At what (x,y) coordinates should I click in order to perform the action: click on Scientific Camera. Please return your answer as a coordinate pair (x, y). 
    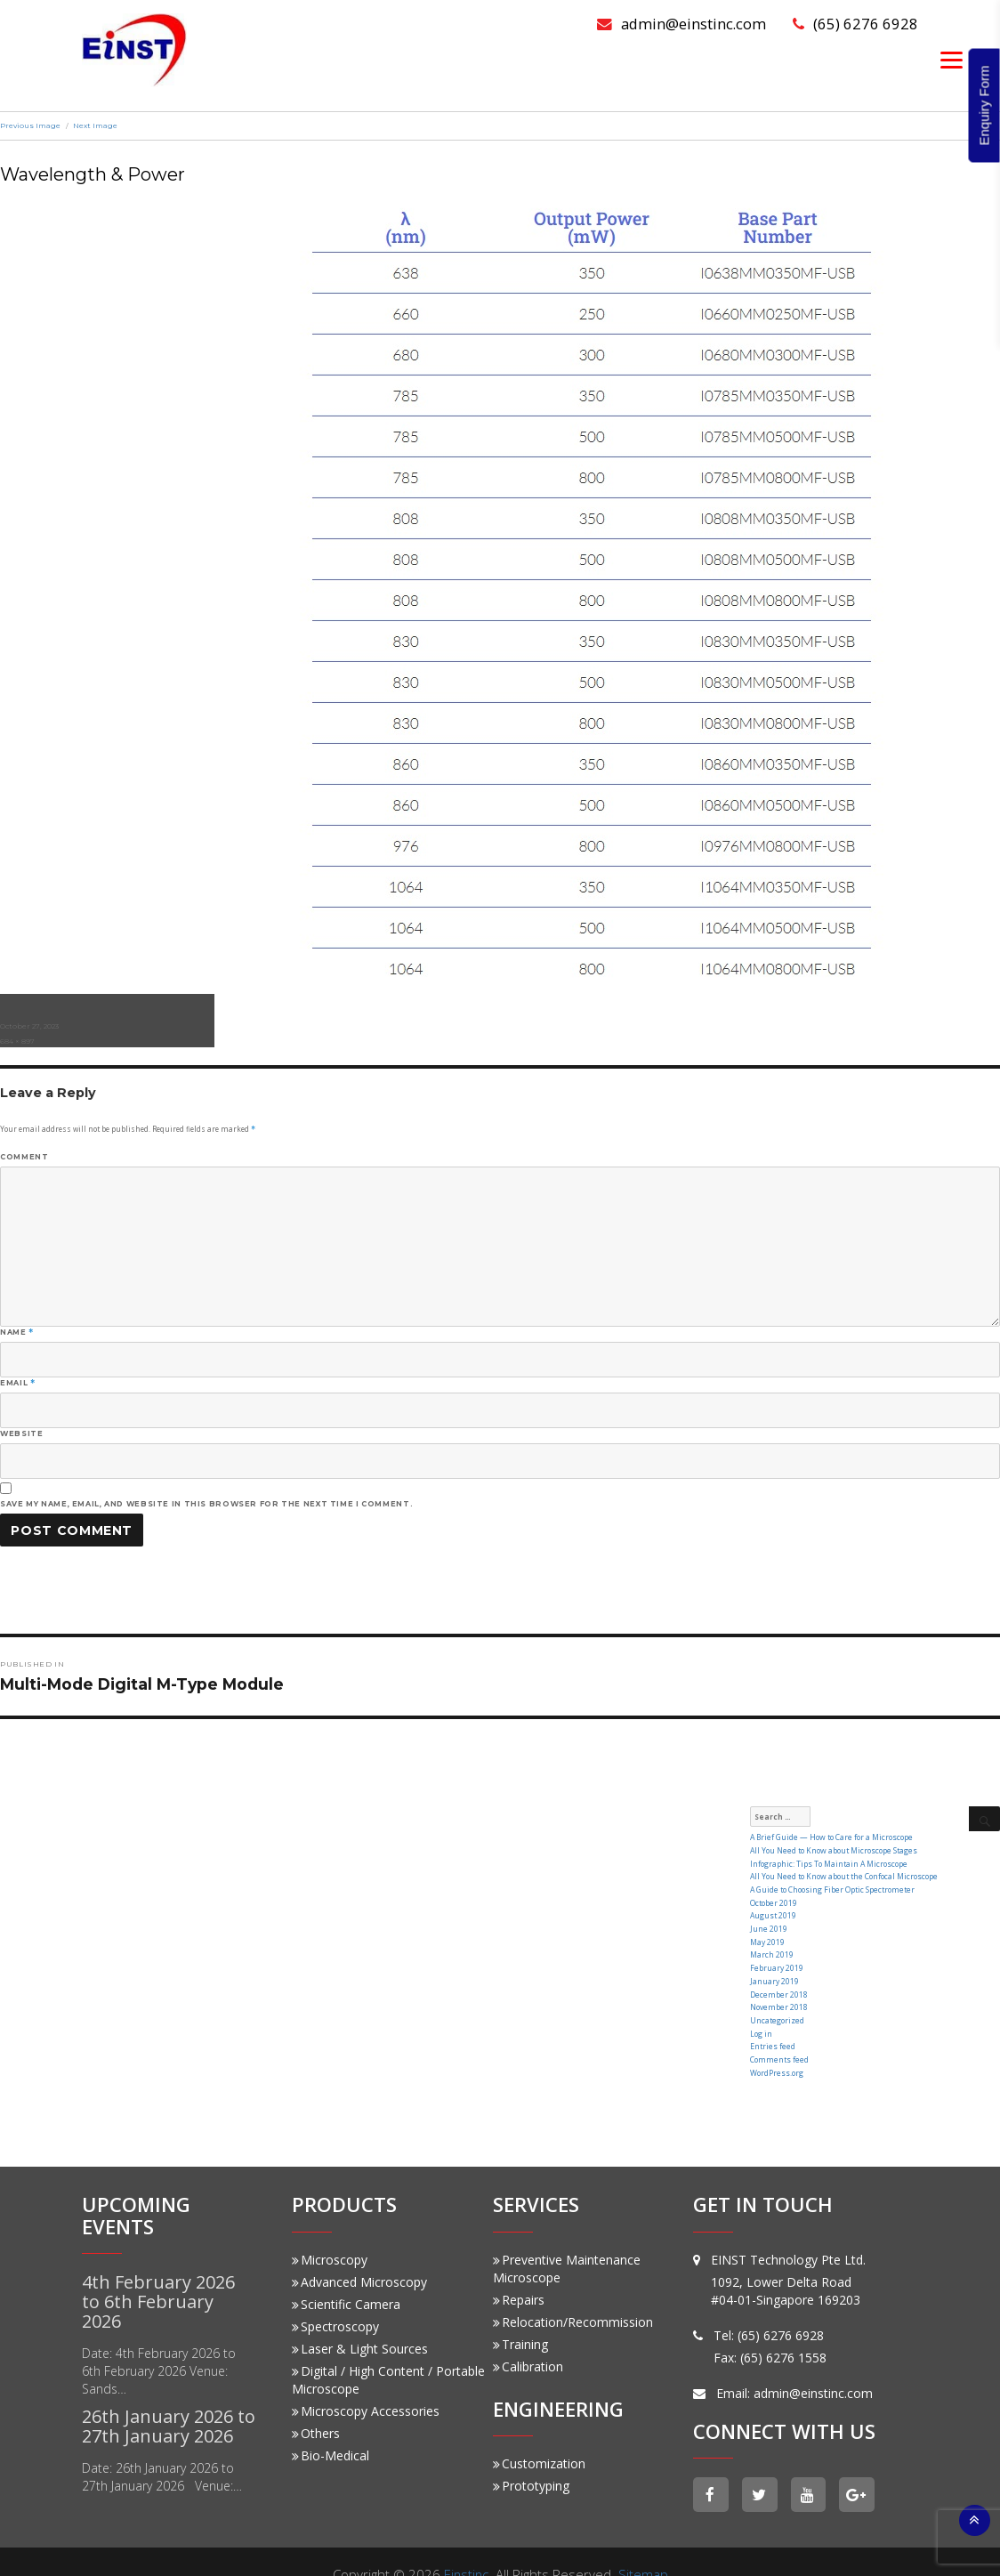
    Looking at the image, I should click on (346, 2277).